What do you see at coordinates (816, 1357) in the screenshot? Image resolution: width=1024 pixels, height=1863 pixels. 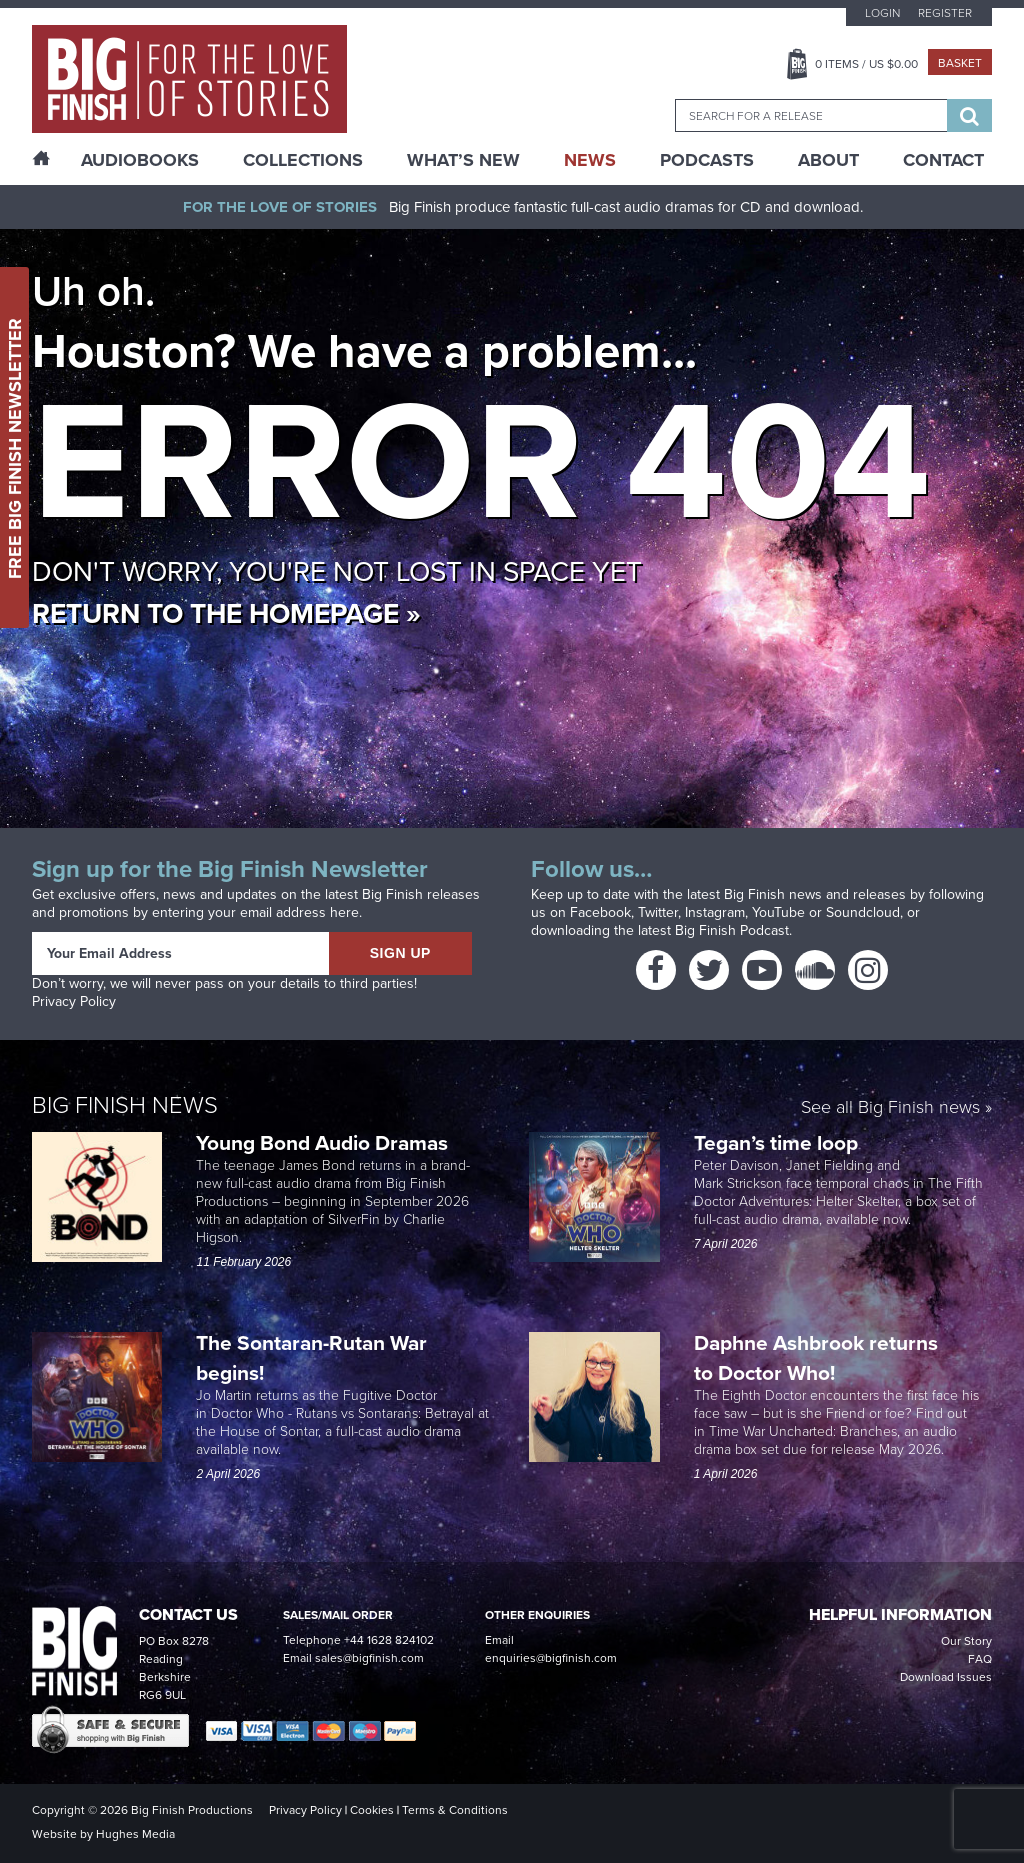 I see `Daphne Ashbrook returns to Doctor Who!` at bounding box center [816, 1357].